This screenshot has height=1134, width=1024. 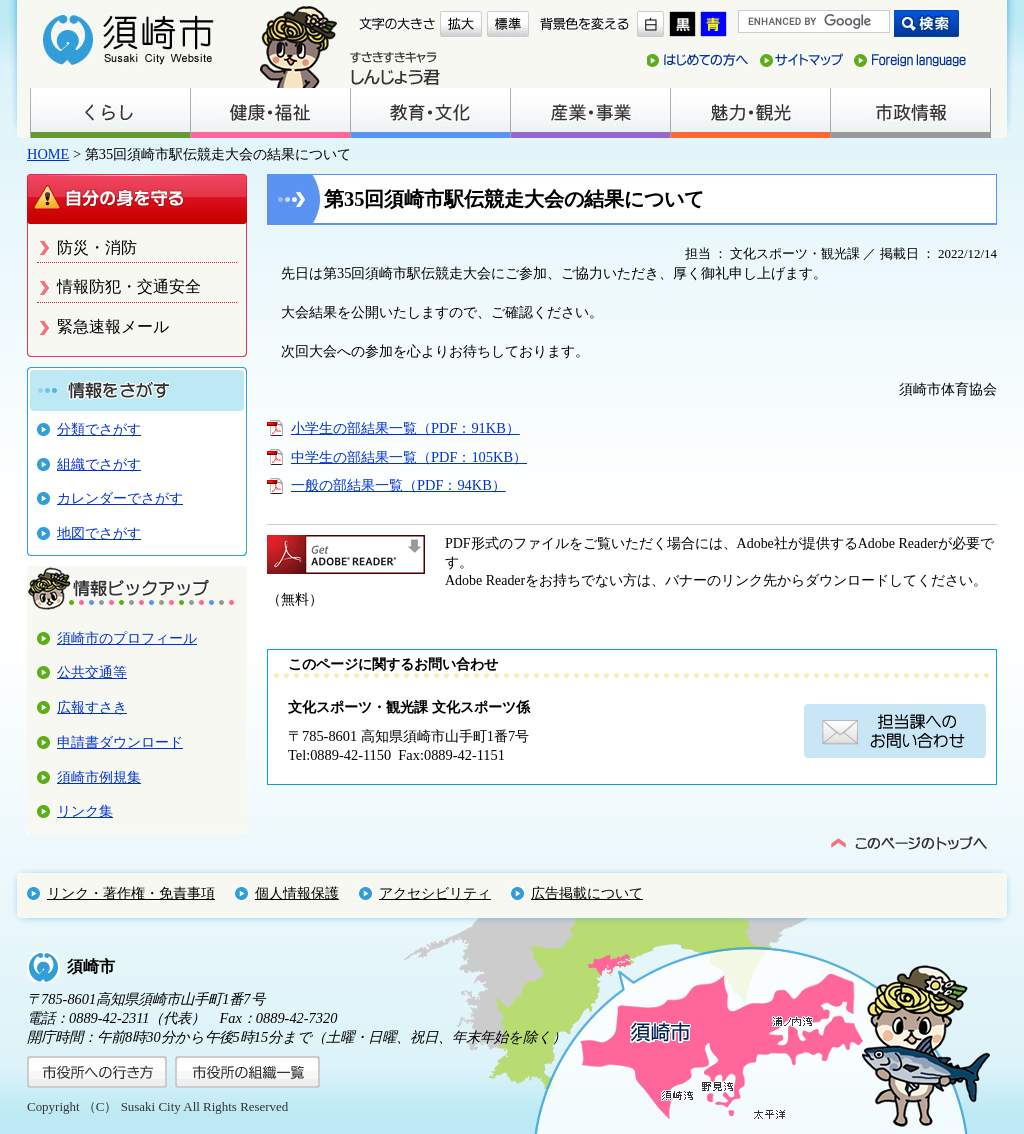 What do you see at coordinates (99, 777) in the screenshot?
I see `須崎市例規集` at bounding box center [99, 777].